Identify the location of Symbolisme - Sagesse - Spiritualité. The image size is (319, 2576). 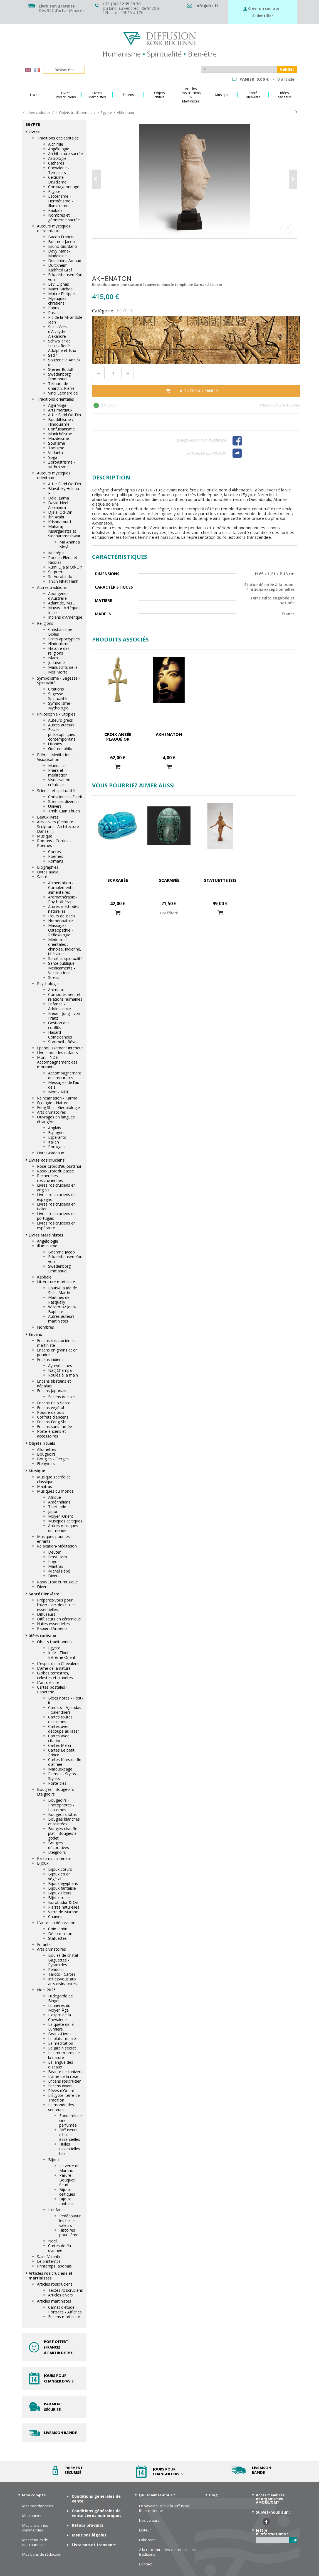
(58, 680).